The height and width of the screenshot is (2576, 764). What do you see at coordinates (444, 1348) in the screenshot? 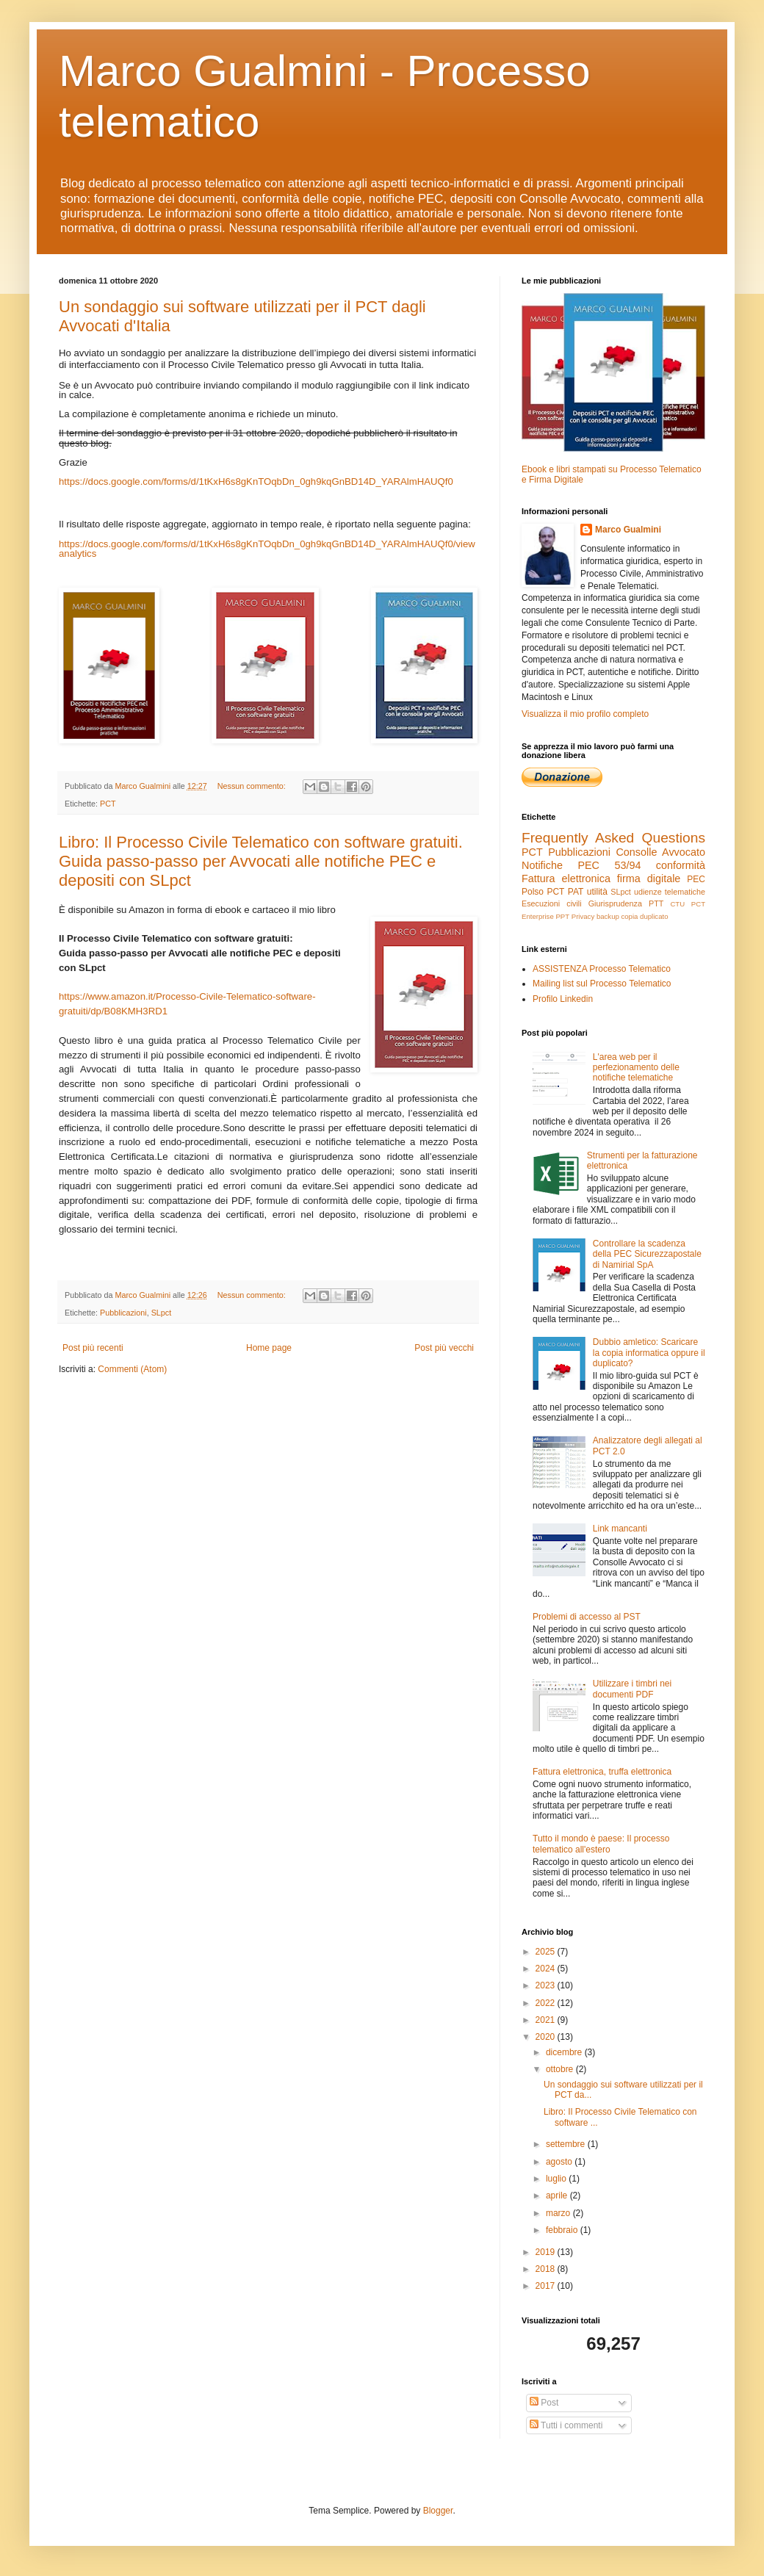
I see `Post più vecchi` at bounding box center [444, 1348].